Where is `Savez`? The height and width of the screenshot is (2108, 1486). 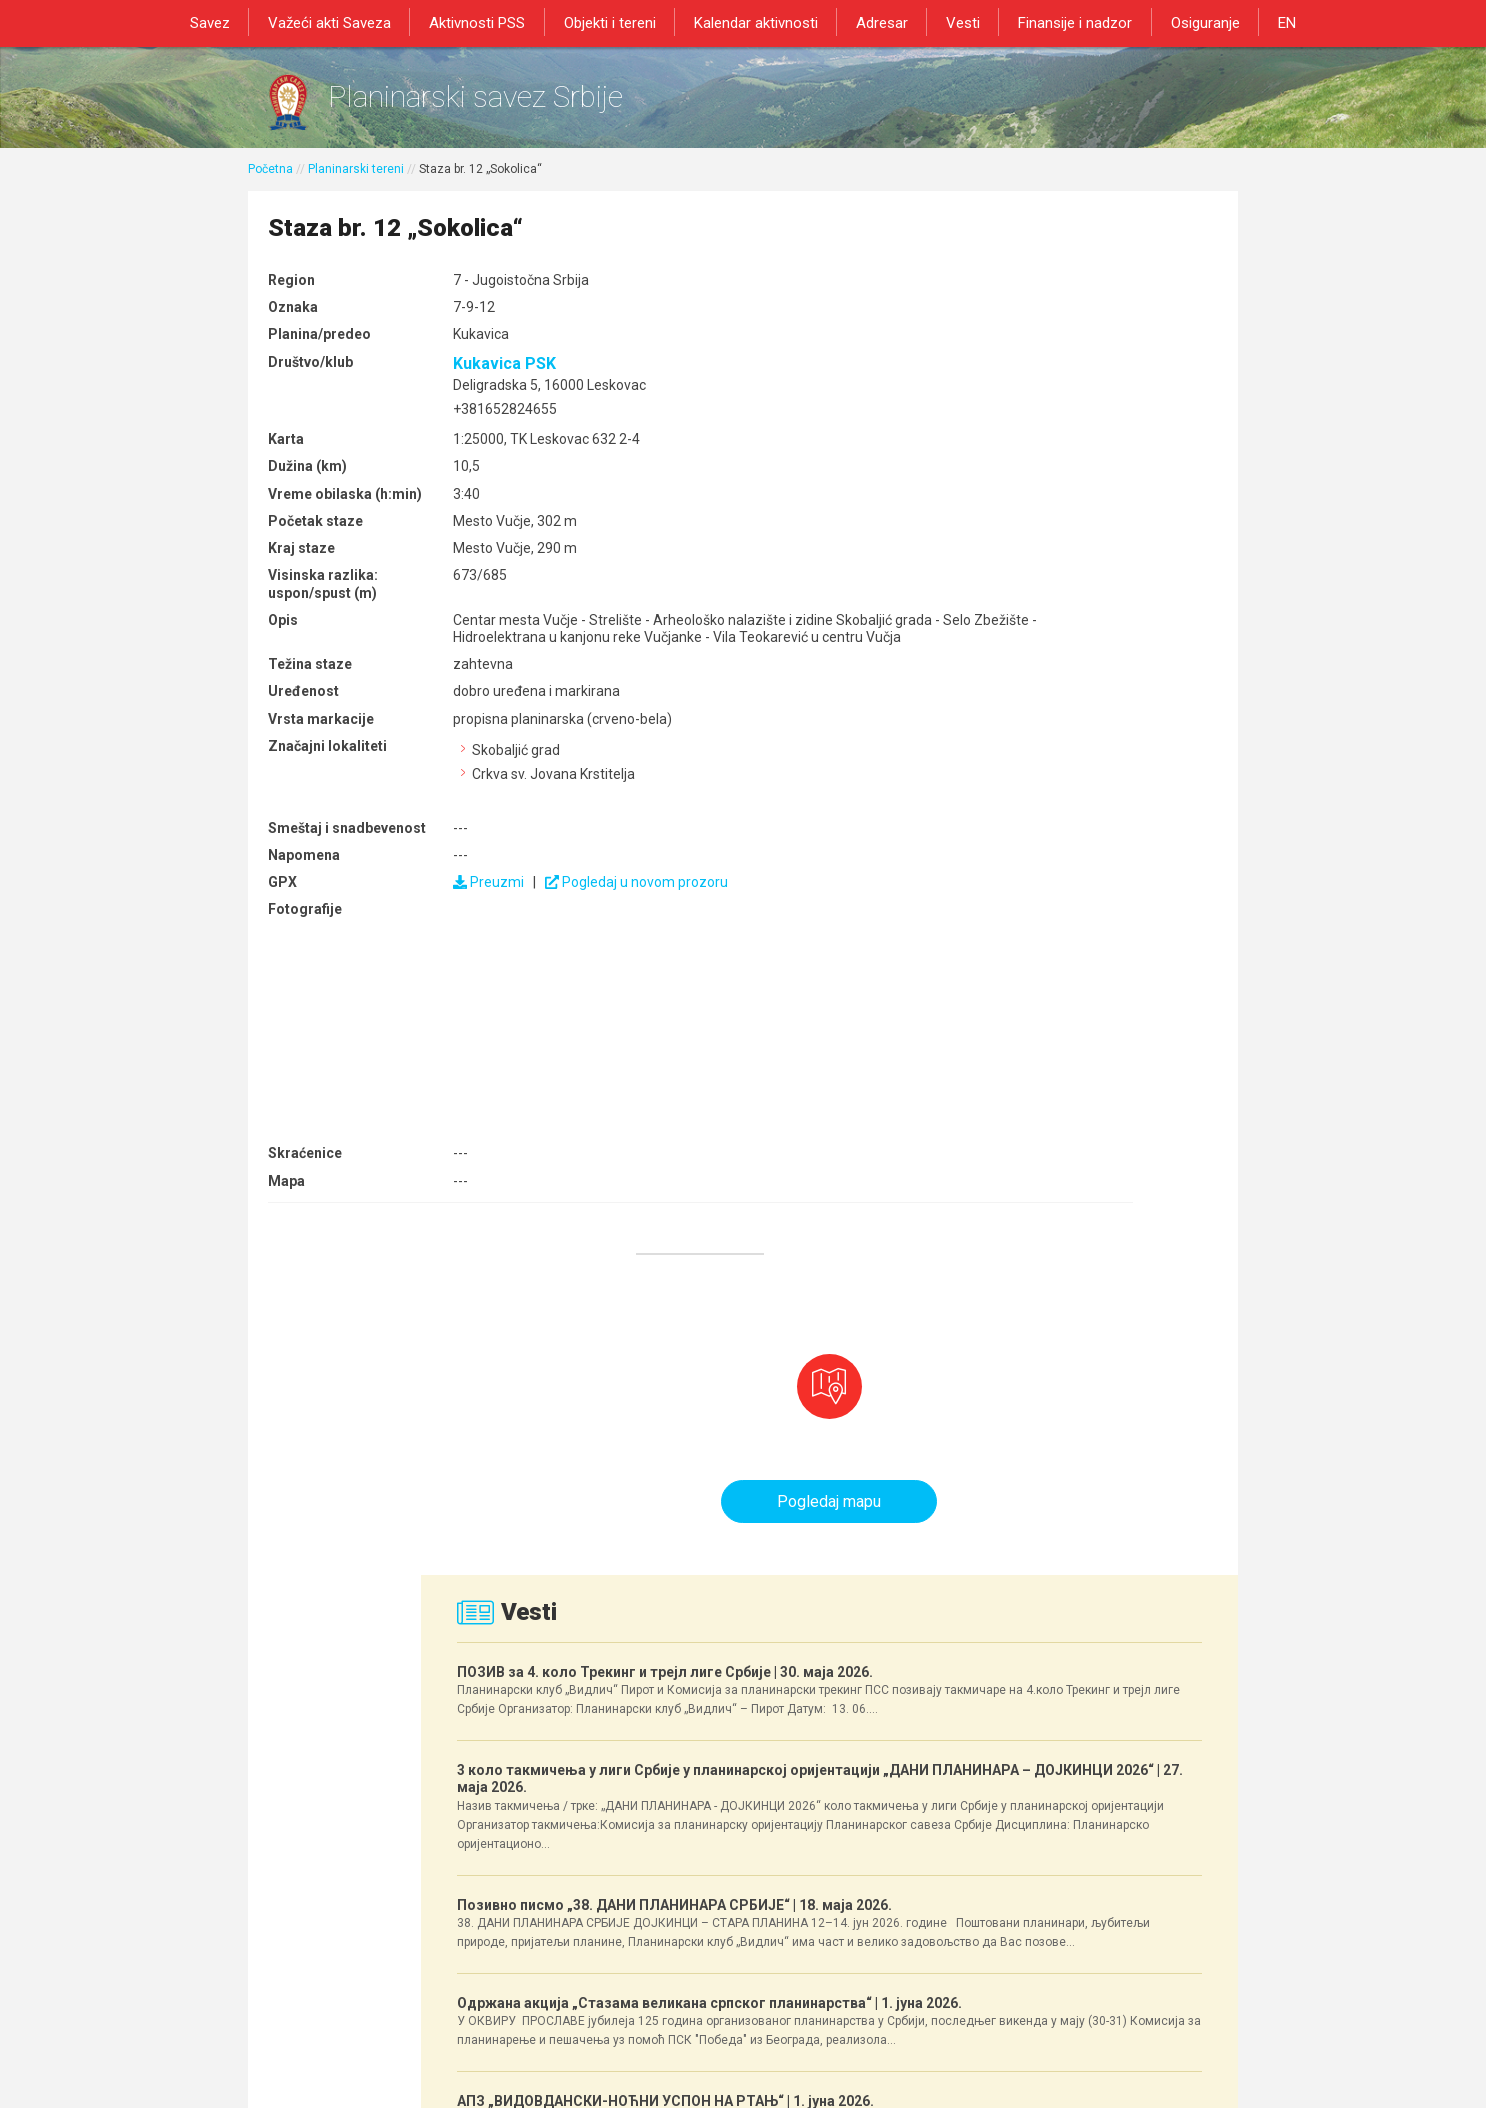 Savez is located at coordinates (233, 22).